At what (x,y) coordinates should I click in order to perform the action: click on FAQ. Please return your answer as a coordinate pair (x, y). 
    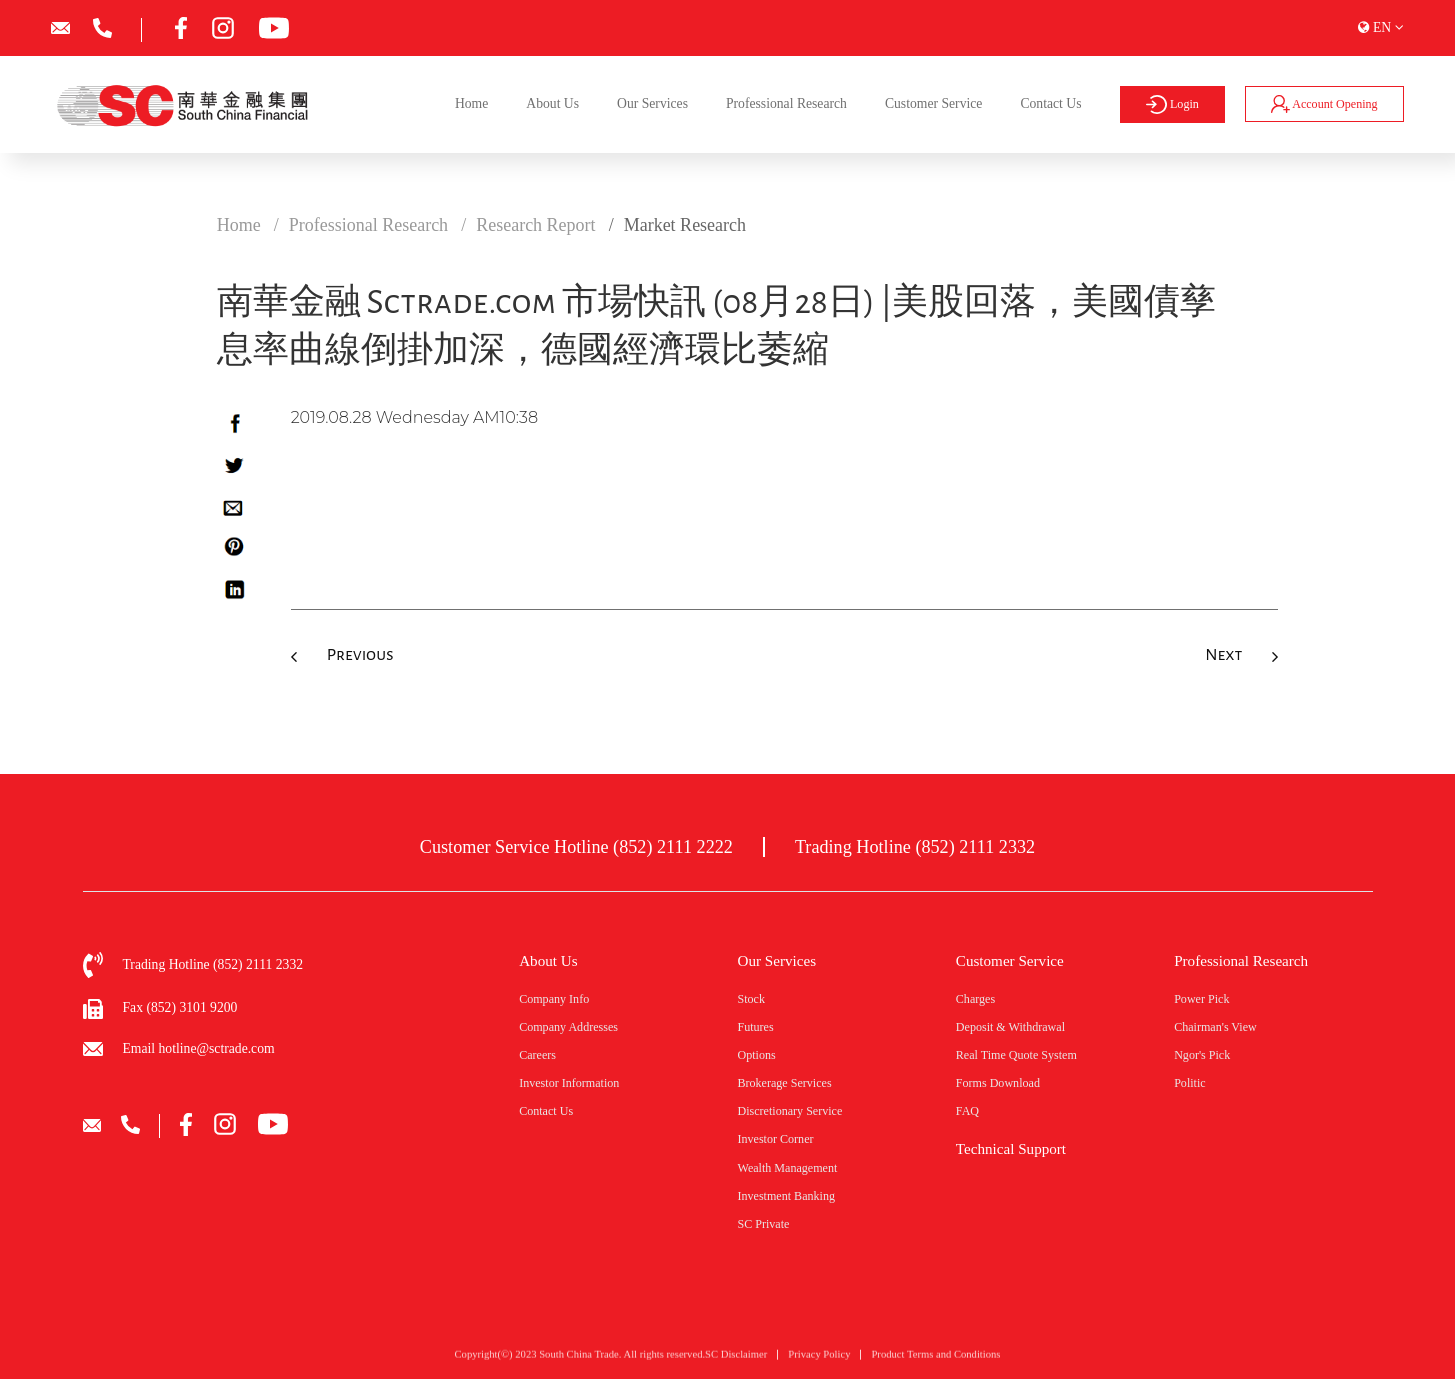
    Looking at the image, I should click on (967, 1111).